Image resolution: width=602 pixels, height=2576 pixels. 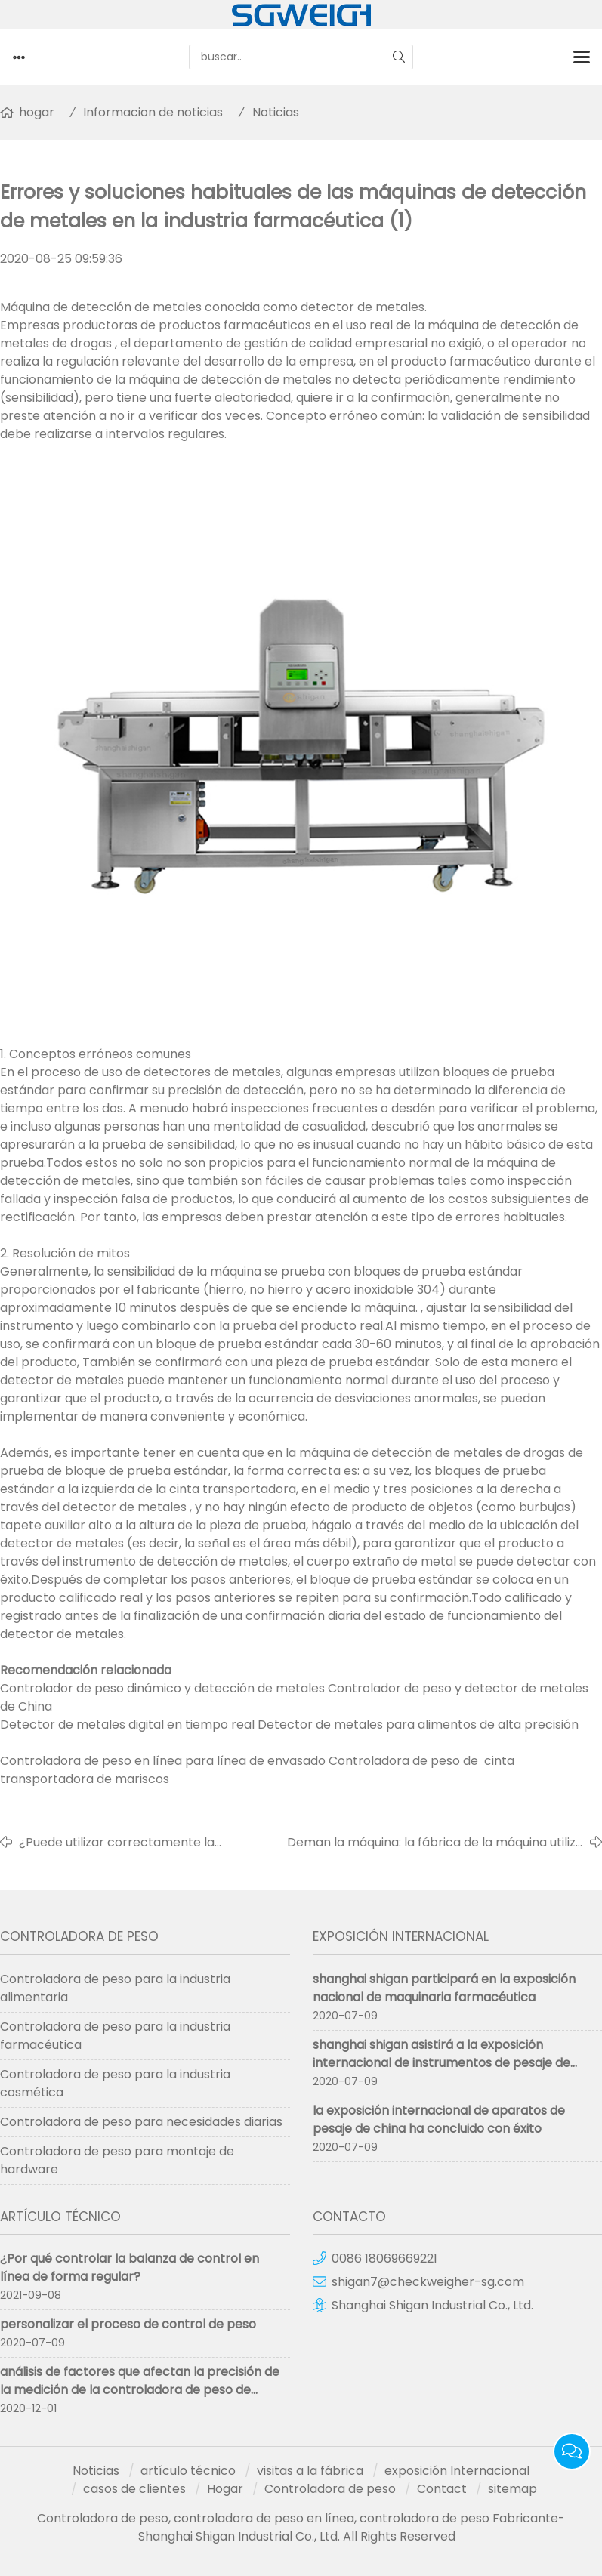 I want to click on personalizar el proceso de control de peso, so click(x=128, y=2324).